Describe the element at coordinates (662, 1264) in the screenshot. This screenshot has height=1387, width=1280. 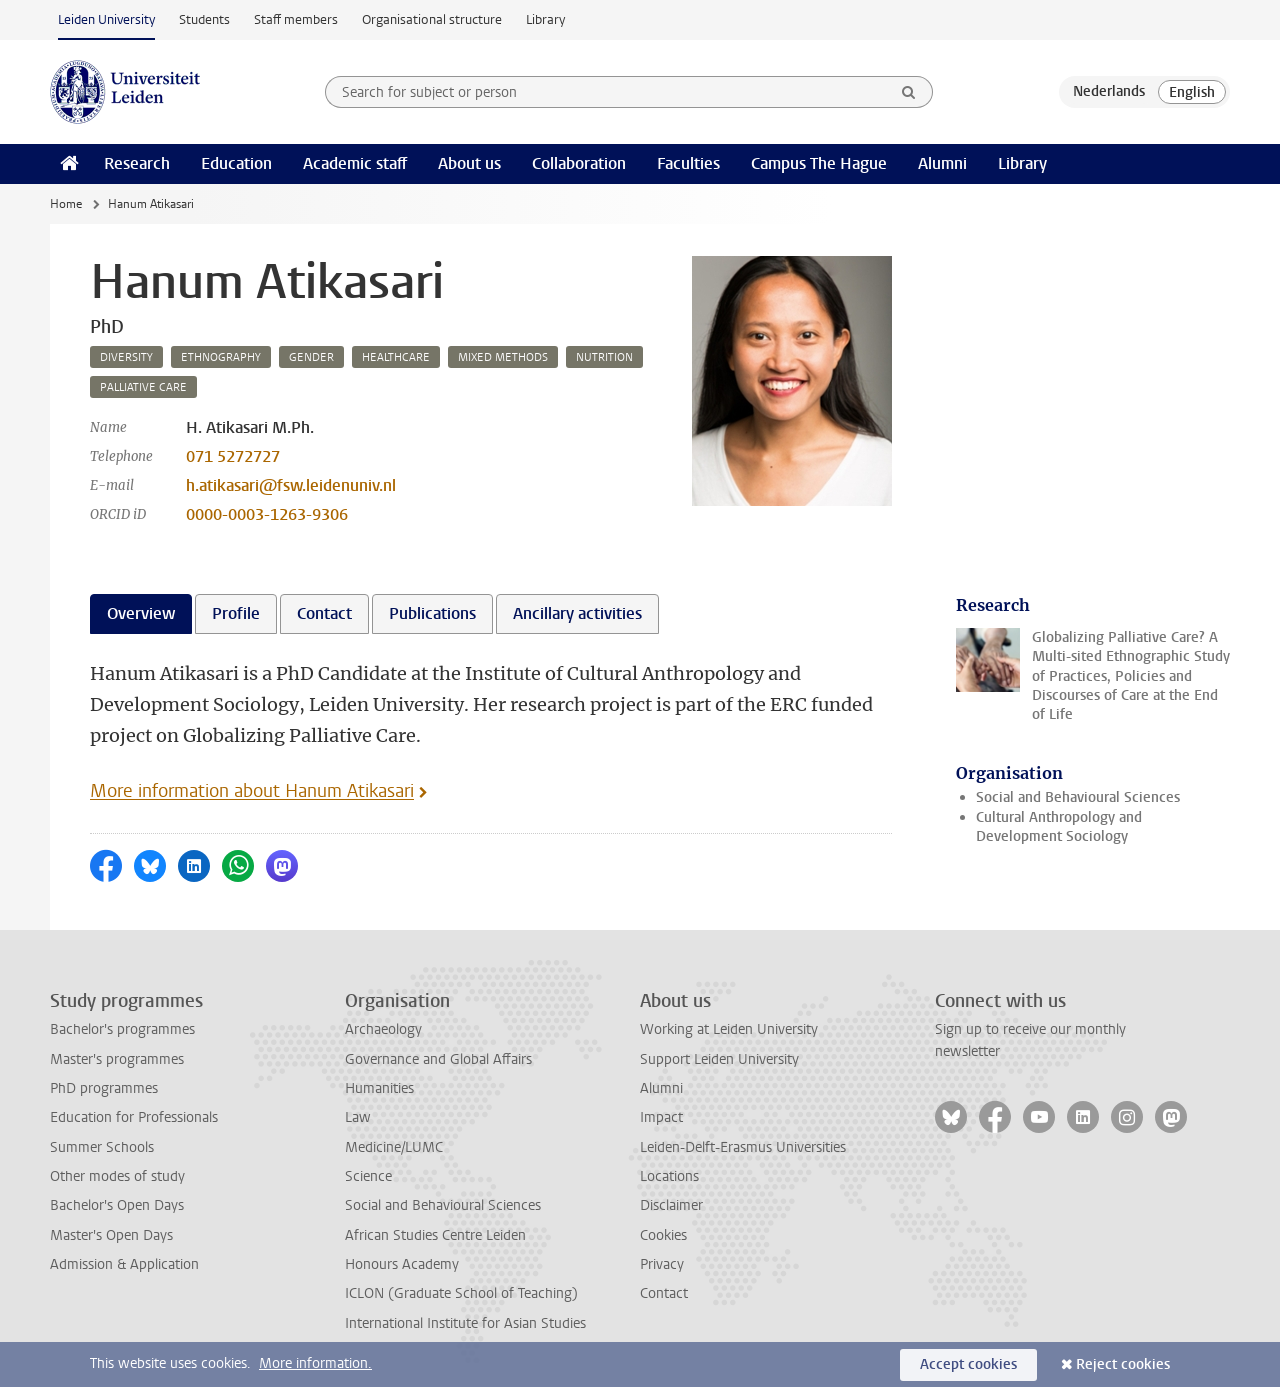
I see `Privacy` at that location.